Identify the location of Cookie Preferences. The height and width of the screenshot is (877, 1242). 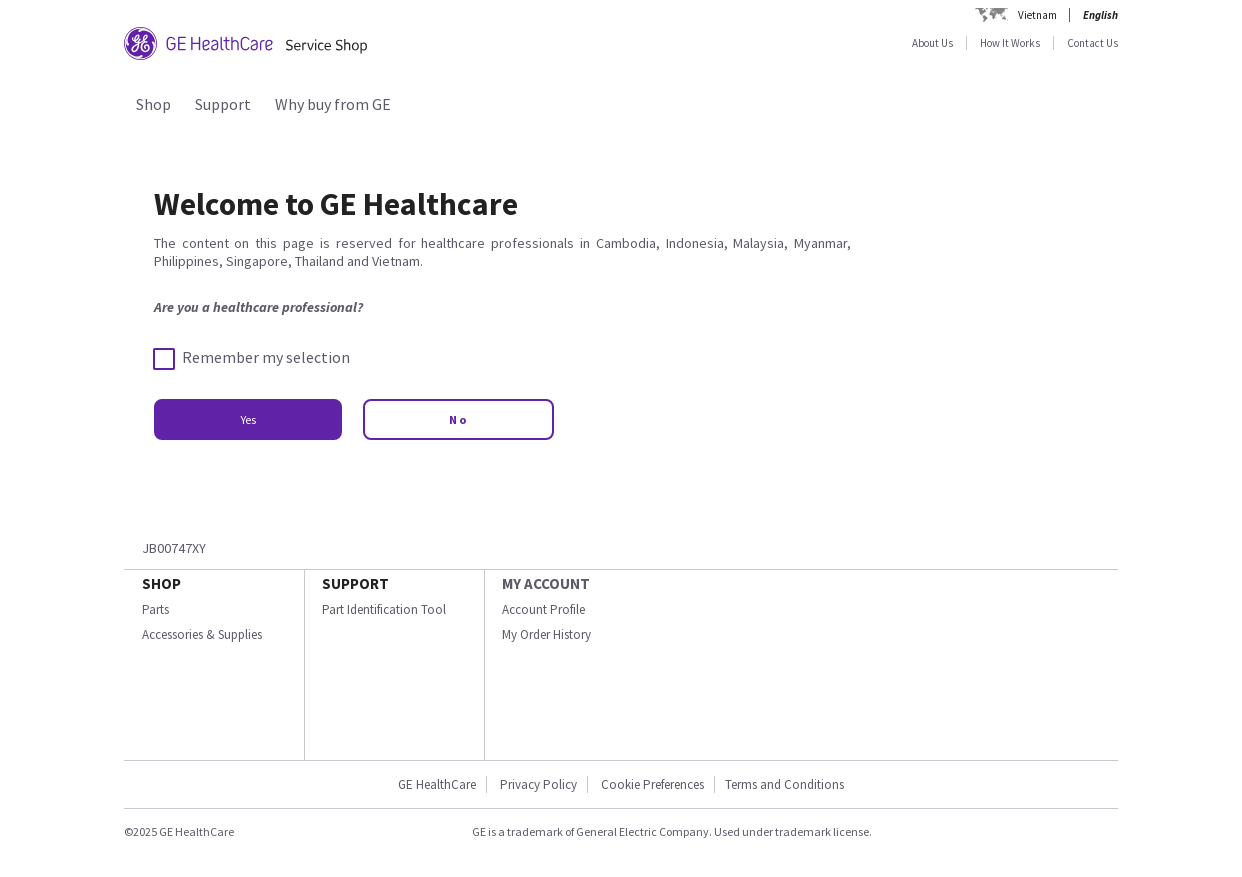
(652, 784).